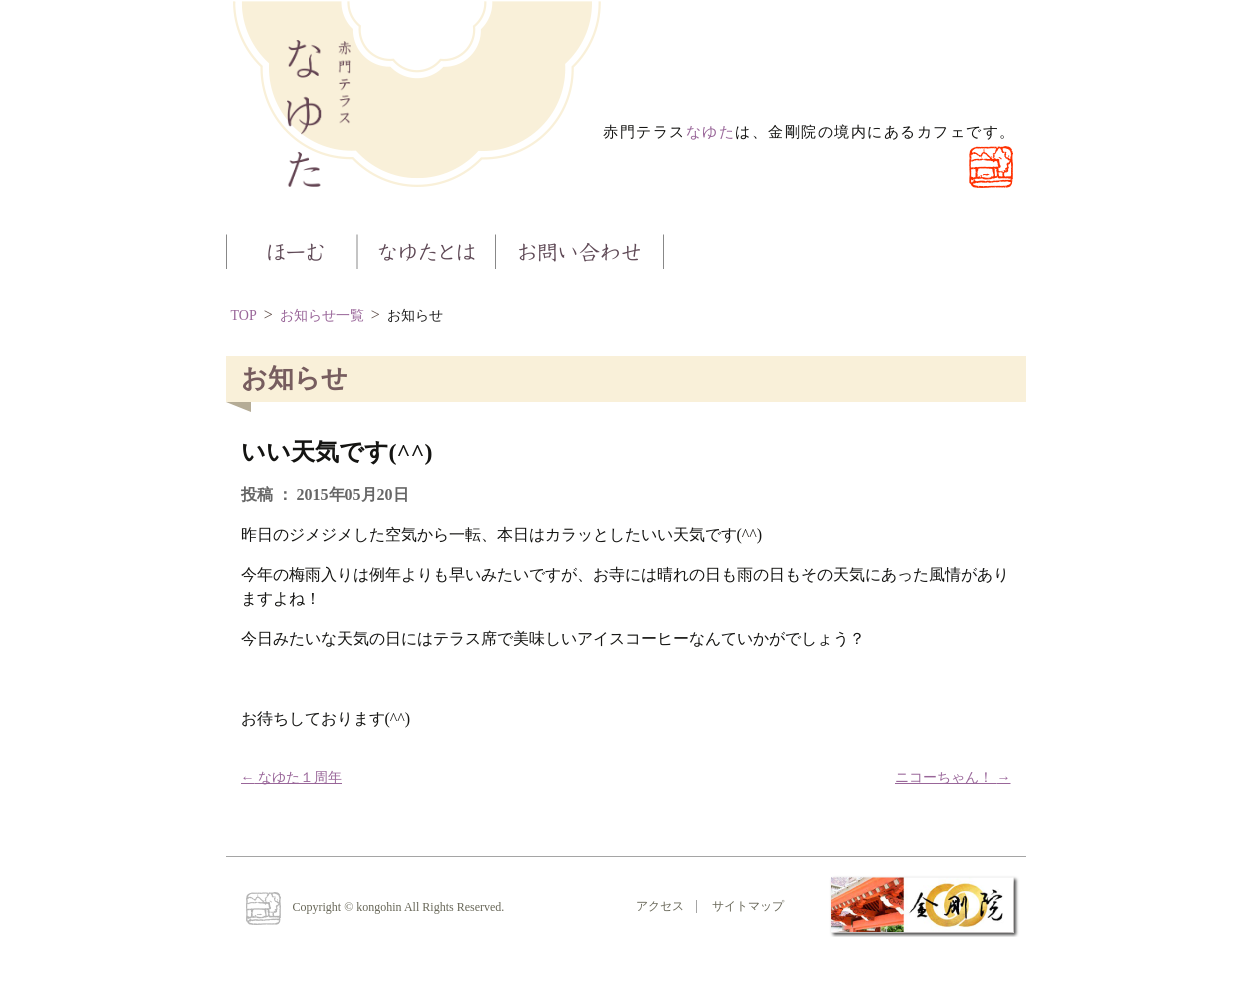  What do you see at coordinates (660, 906) in the screenshot?
I see `アクセス` at bounding box center [660, 906].